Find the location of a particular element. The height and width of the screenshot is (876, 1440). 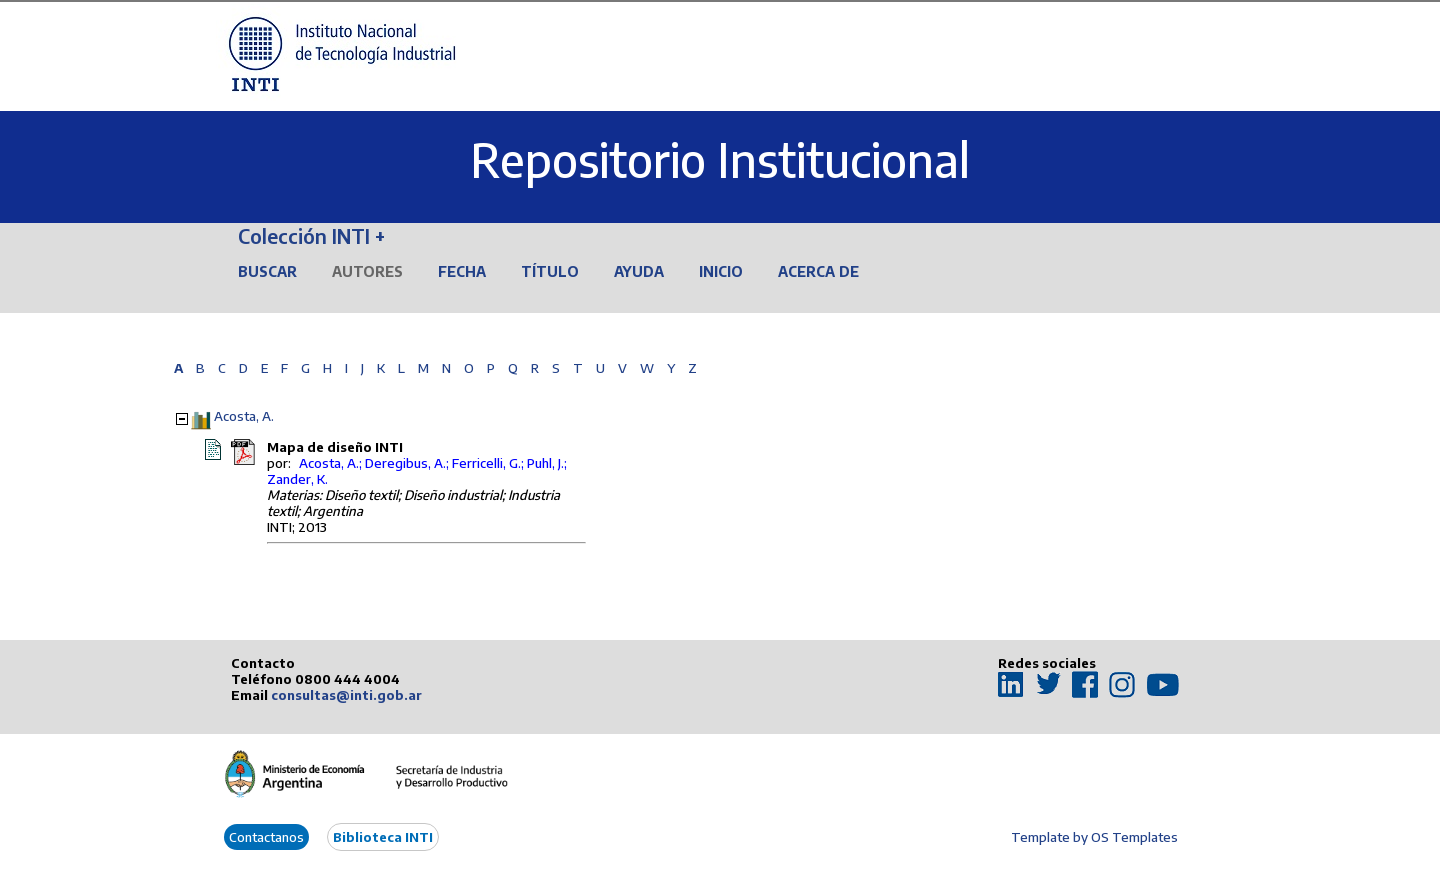

Inicio is located at coordinates (721, 271).